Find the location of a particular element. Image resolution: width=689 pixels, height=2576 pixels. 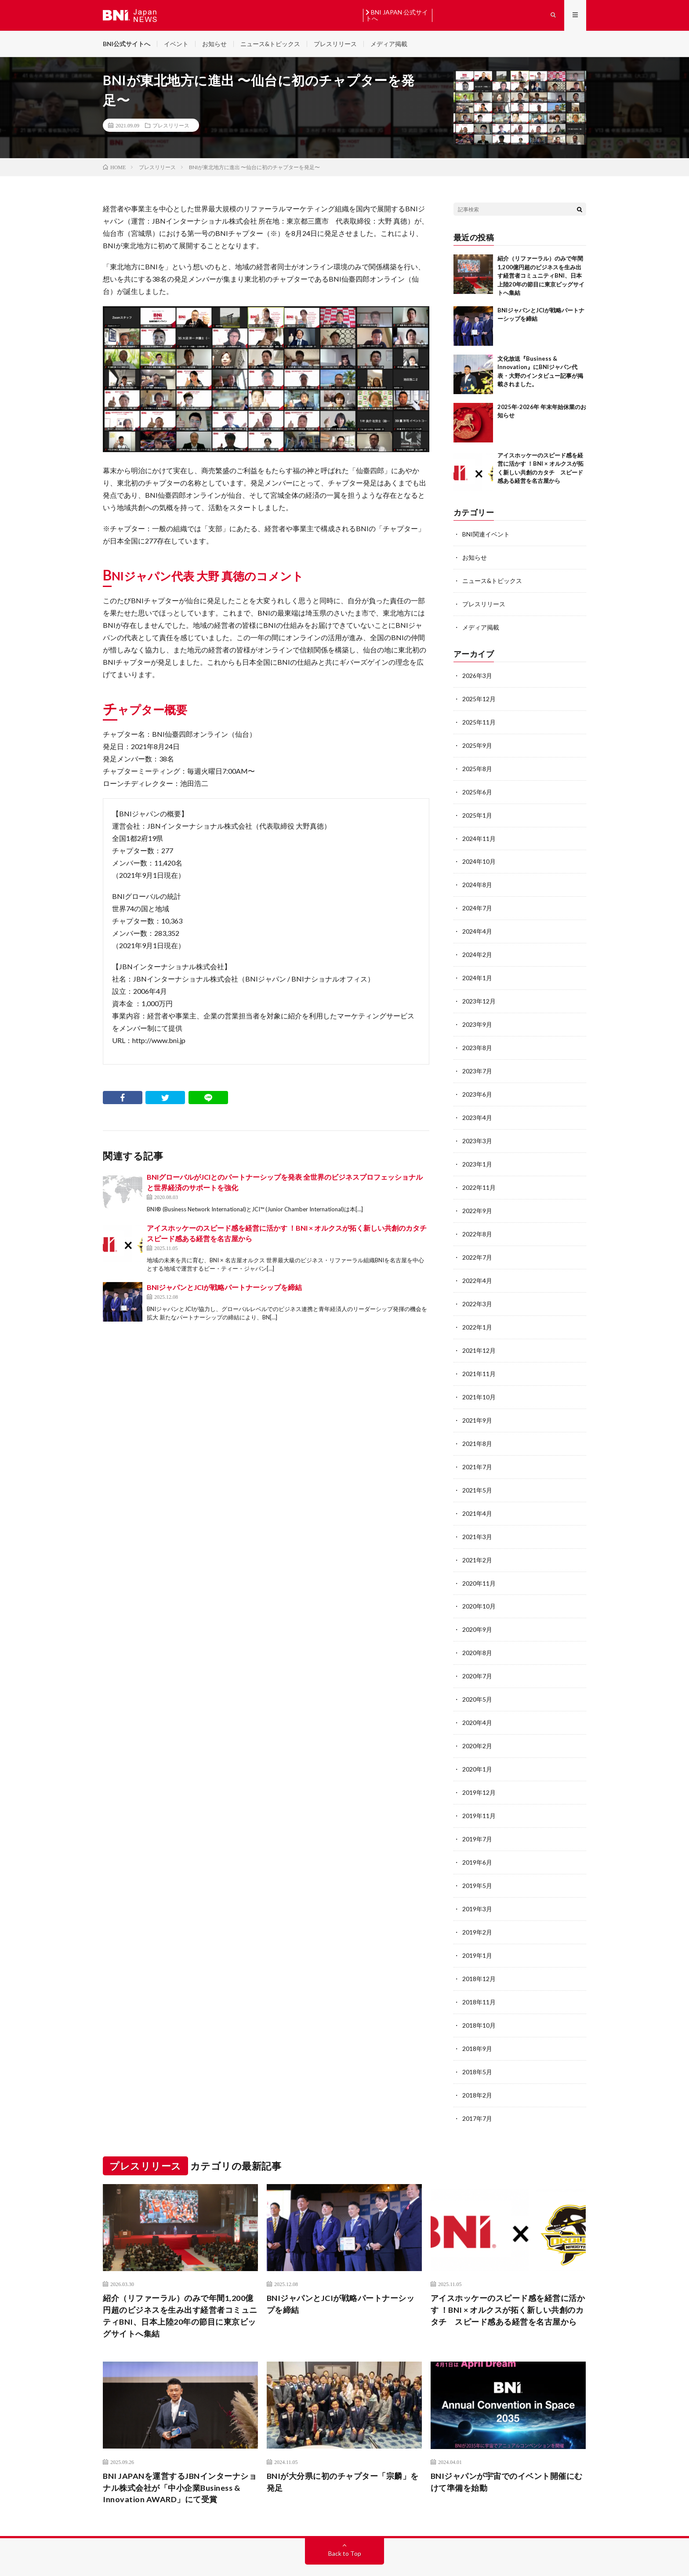

2022年9月 is located at coordinates (477, 1199).